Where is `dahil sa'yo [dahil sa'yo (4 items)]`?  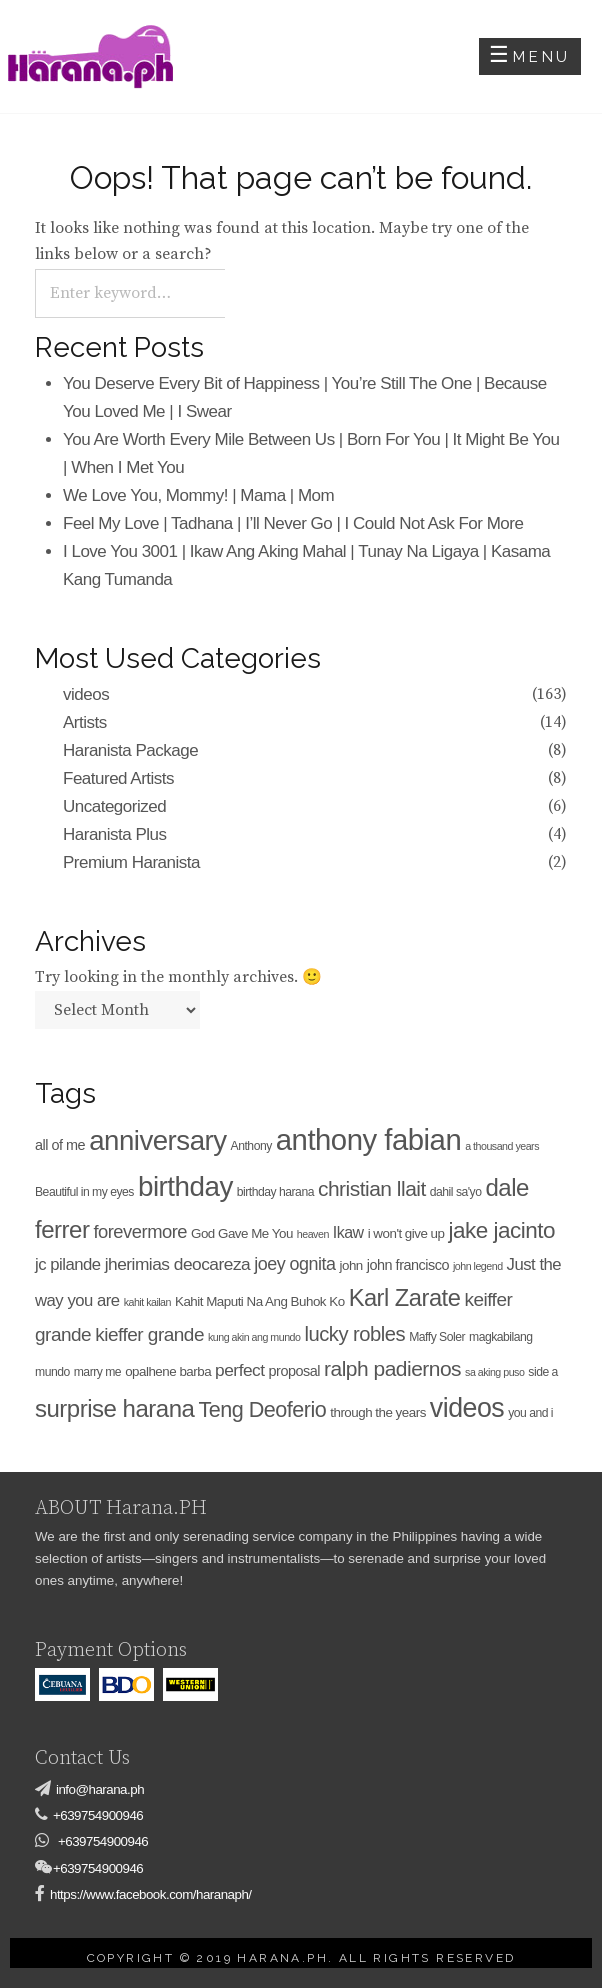
dahil sa'yo [dahil sa'yo (4 items)] is located at coordinates (456, 1192).